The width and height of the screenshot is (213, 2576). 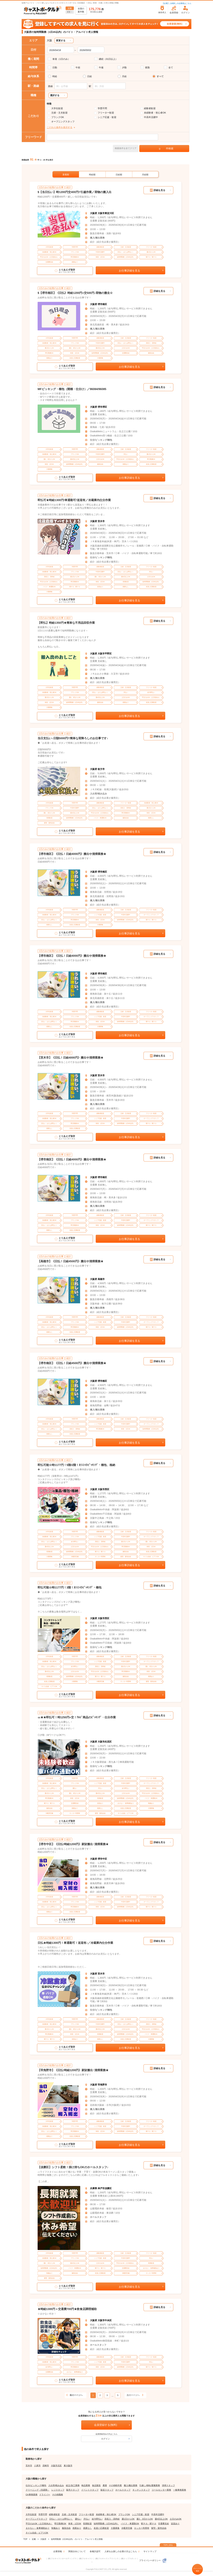 I want to click on 清掃スタッフ, so click(x=168, y=2485).